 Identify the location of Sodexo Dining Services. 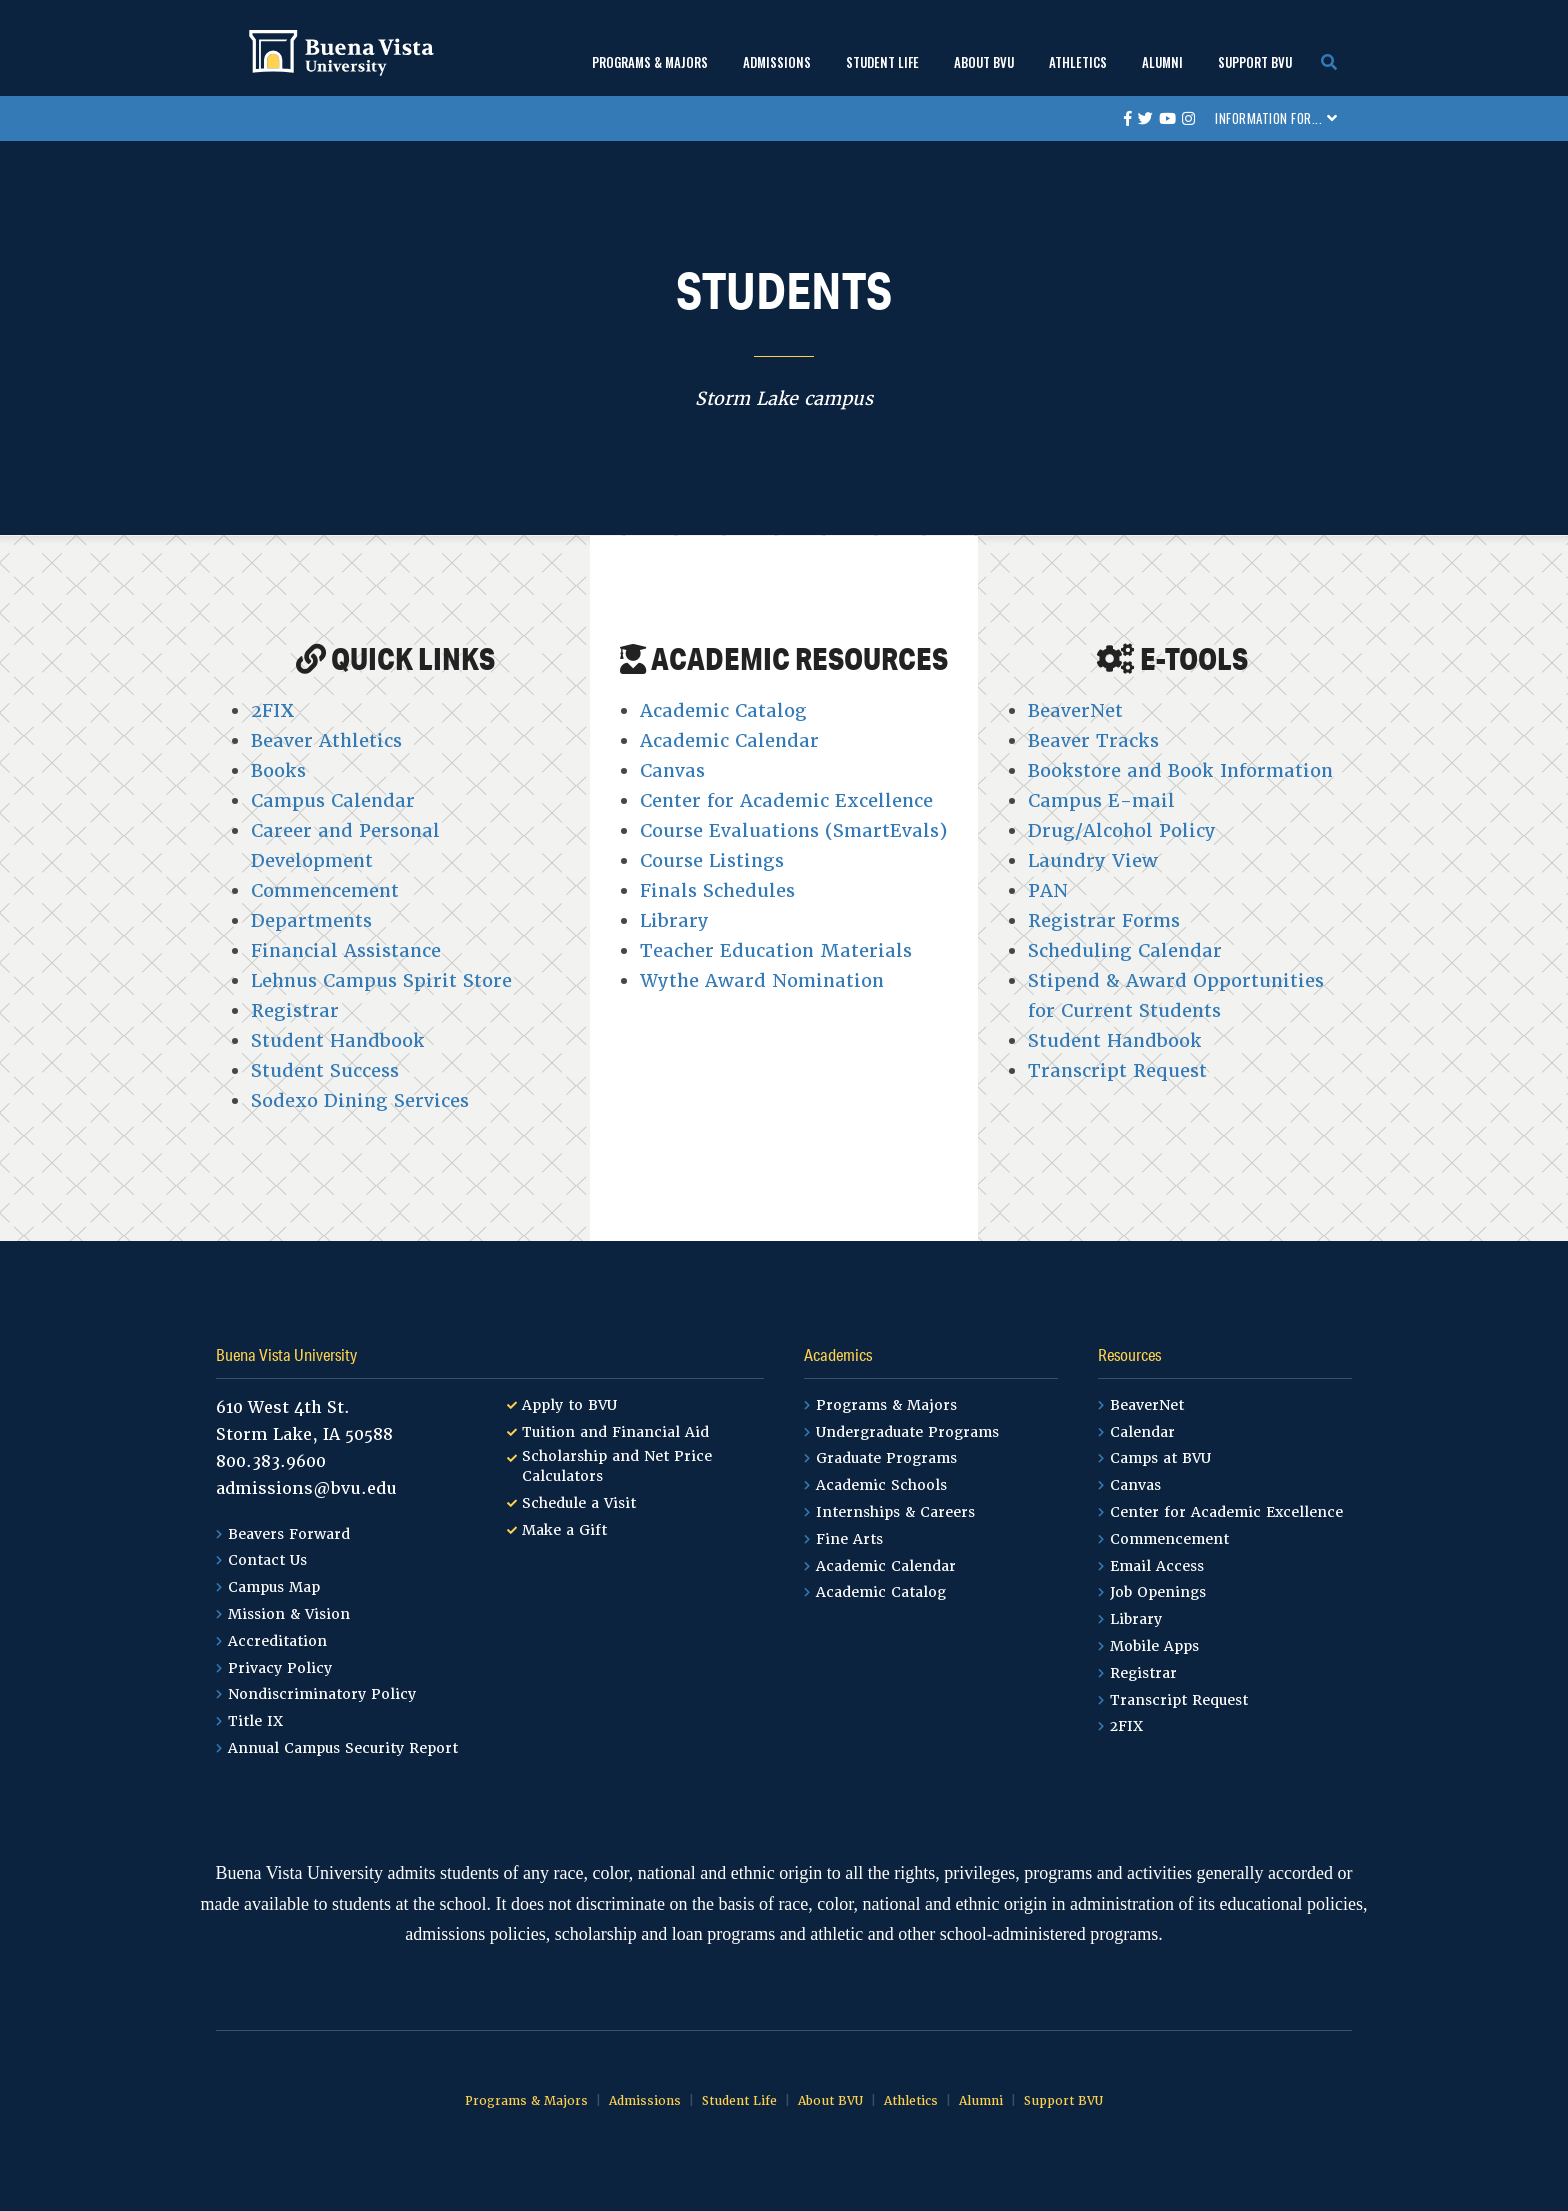
(360, 1100).